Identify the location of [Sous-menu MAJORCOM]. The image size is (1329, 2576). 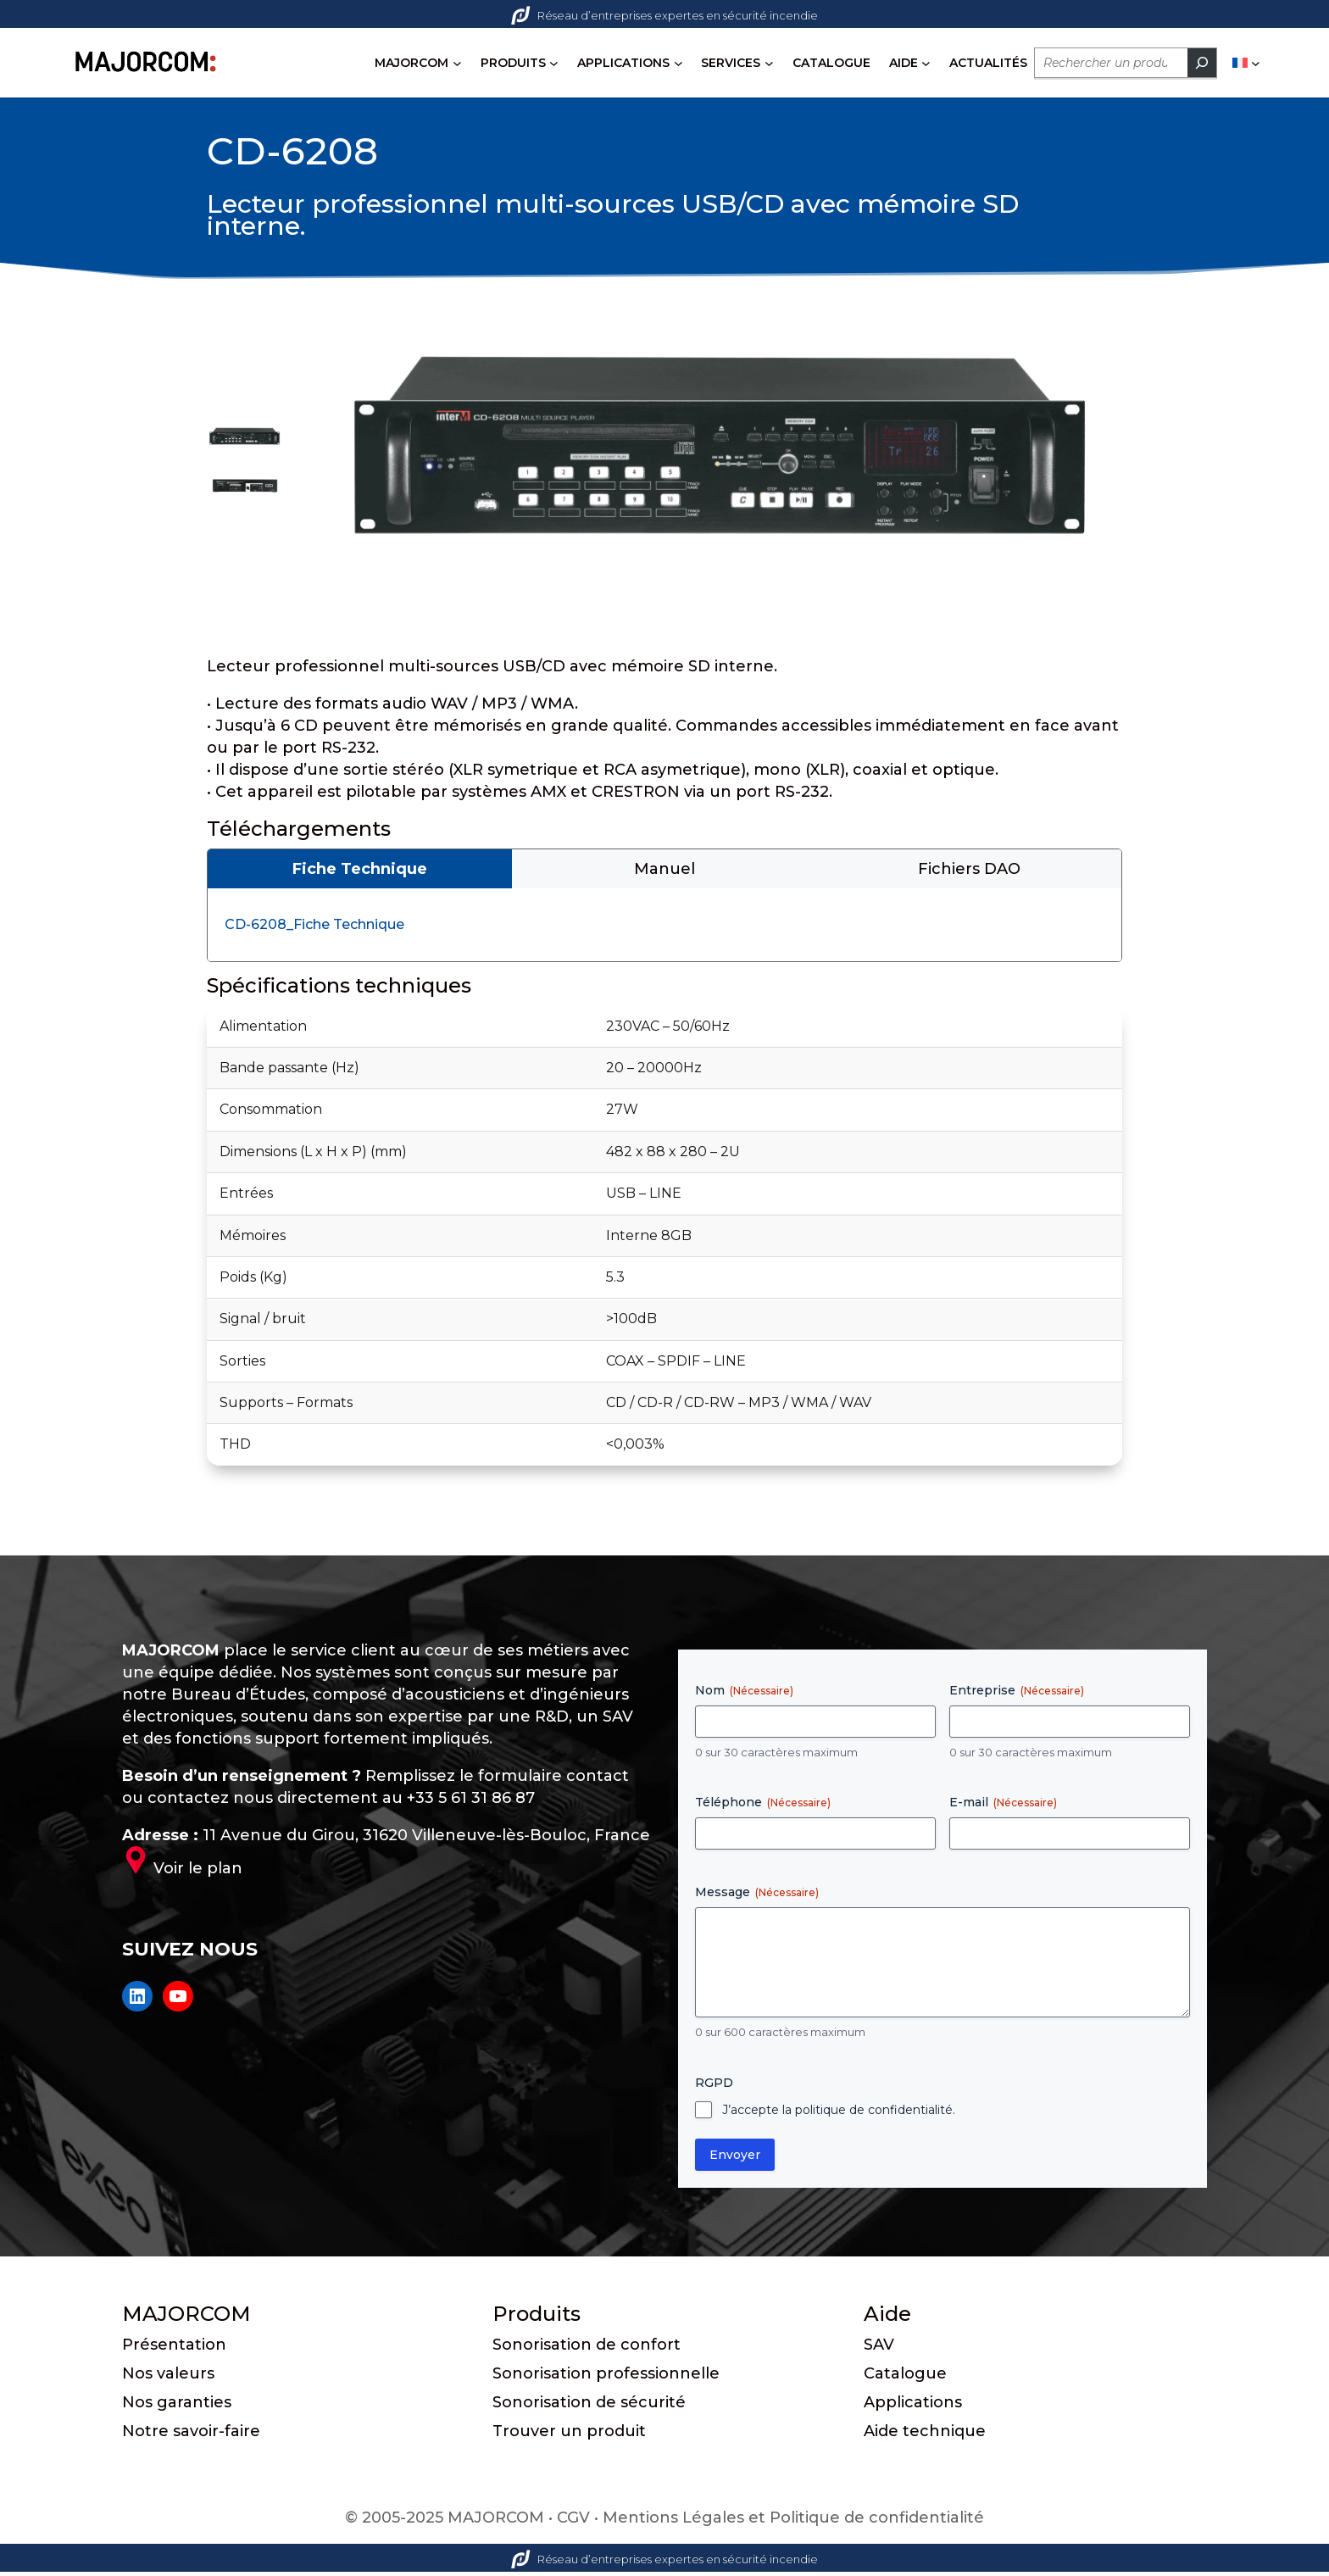
(459, 63).